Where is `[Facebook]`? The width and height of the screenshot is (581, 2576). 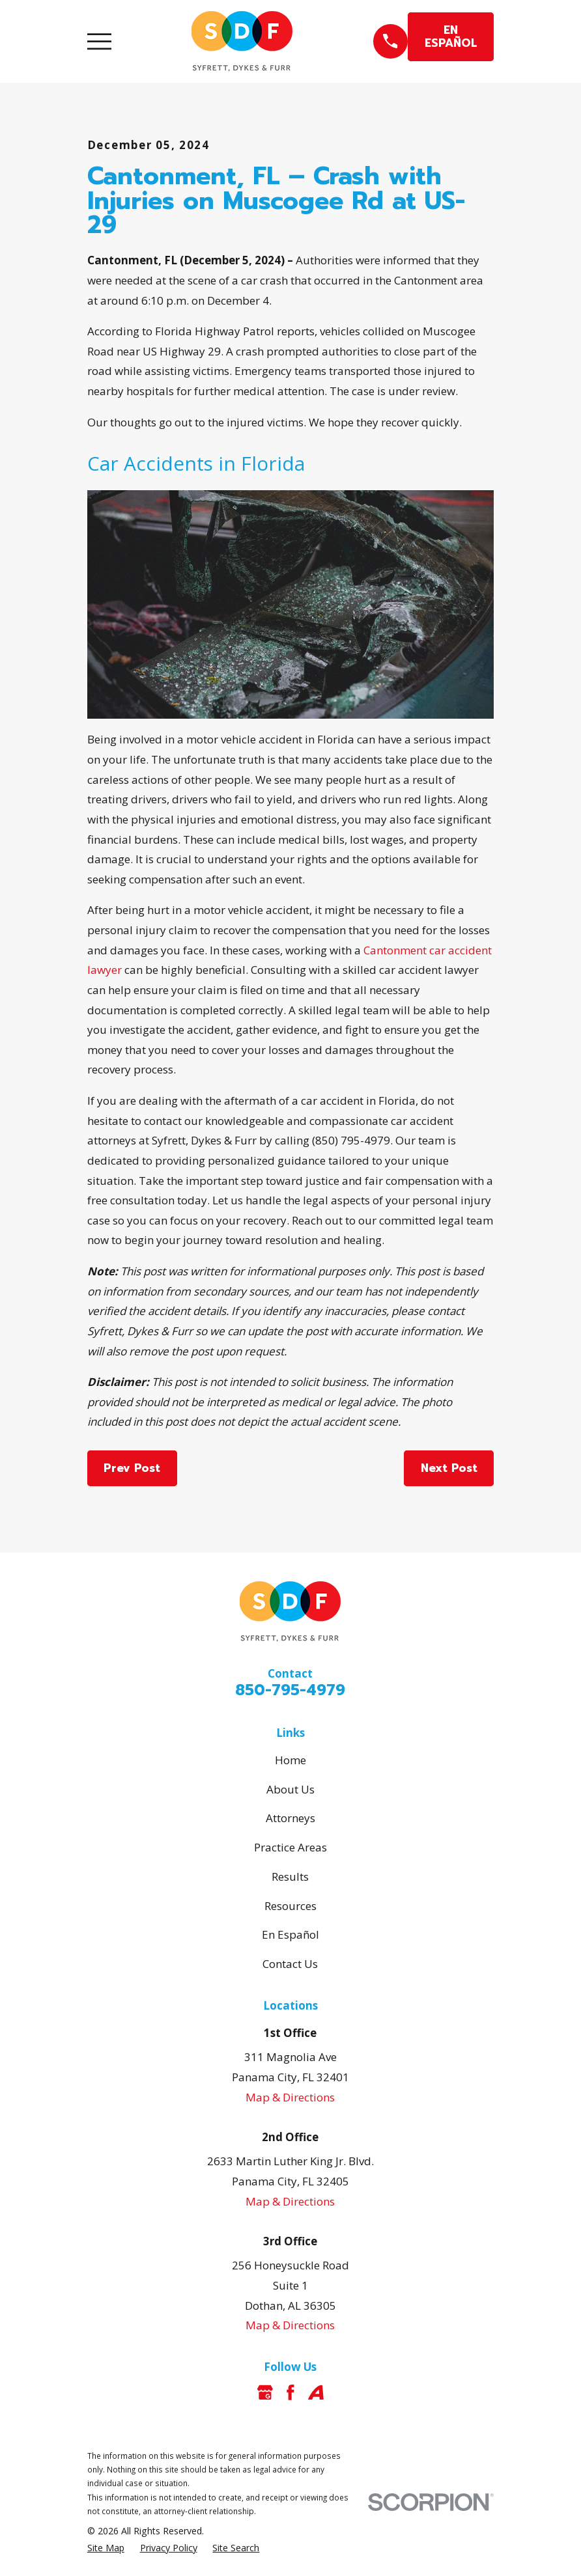
[Facebook] is located at coordinates (290, 2392).